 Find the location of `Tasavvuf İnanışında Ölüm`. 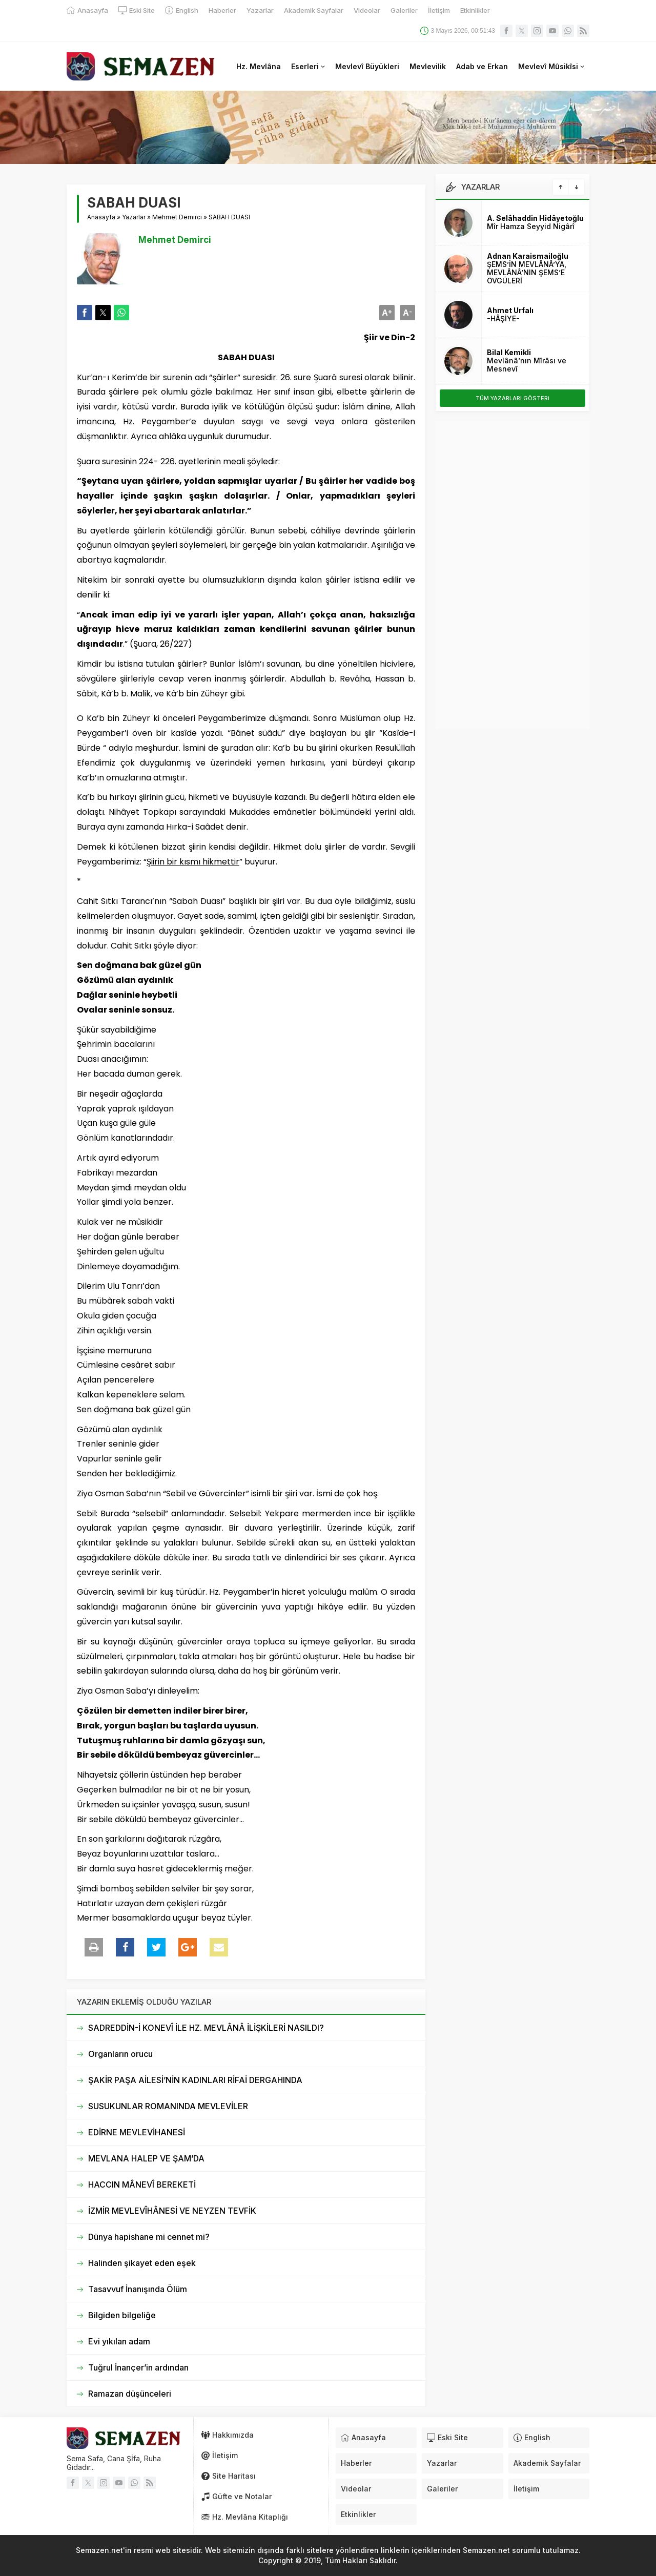

Tasavvuf İnanışında Ölüm is located at coordinates (137, 2289).